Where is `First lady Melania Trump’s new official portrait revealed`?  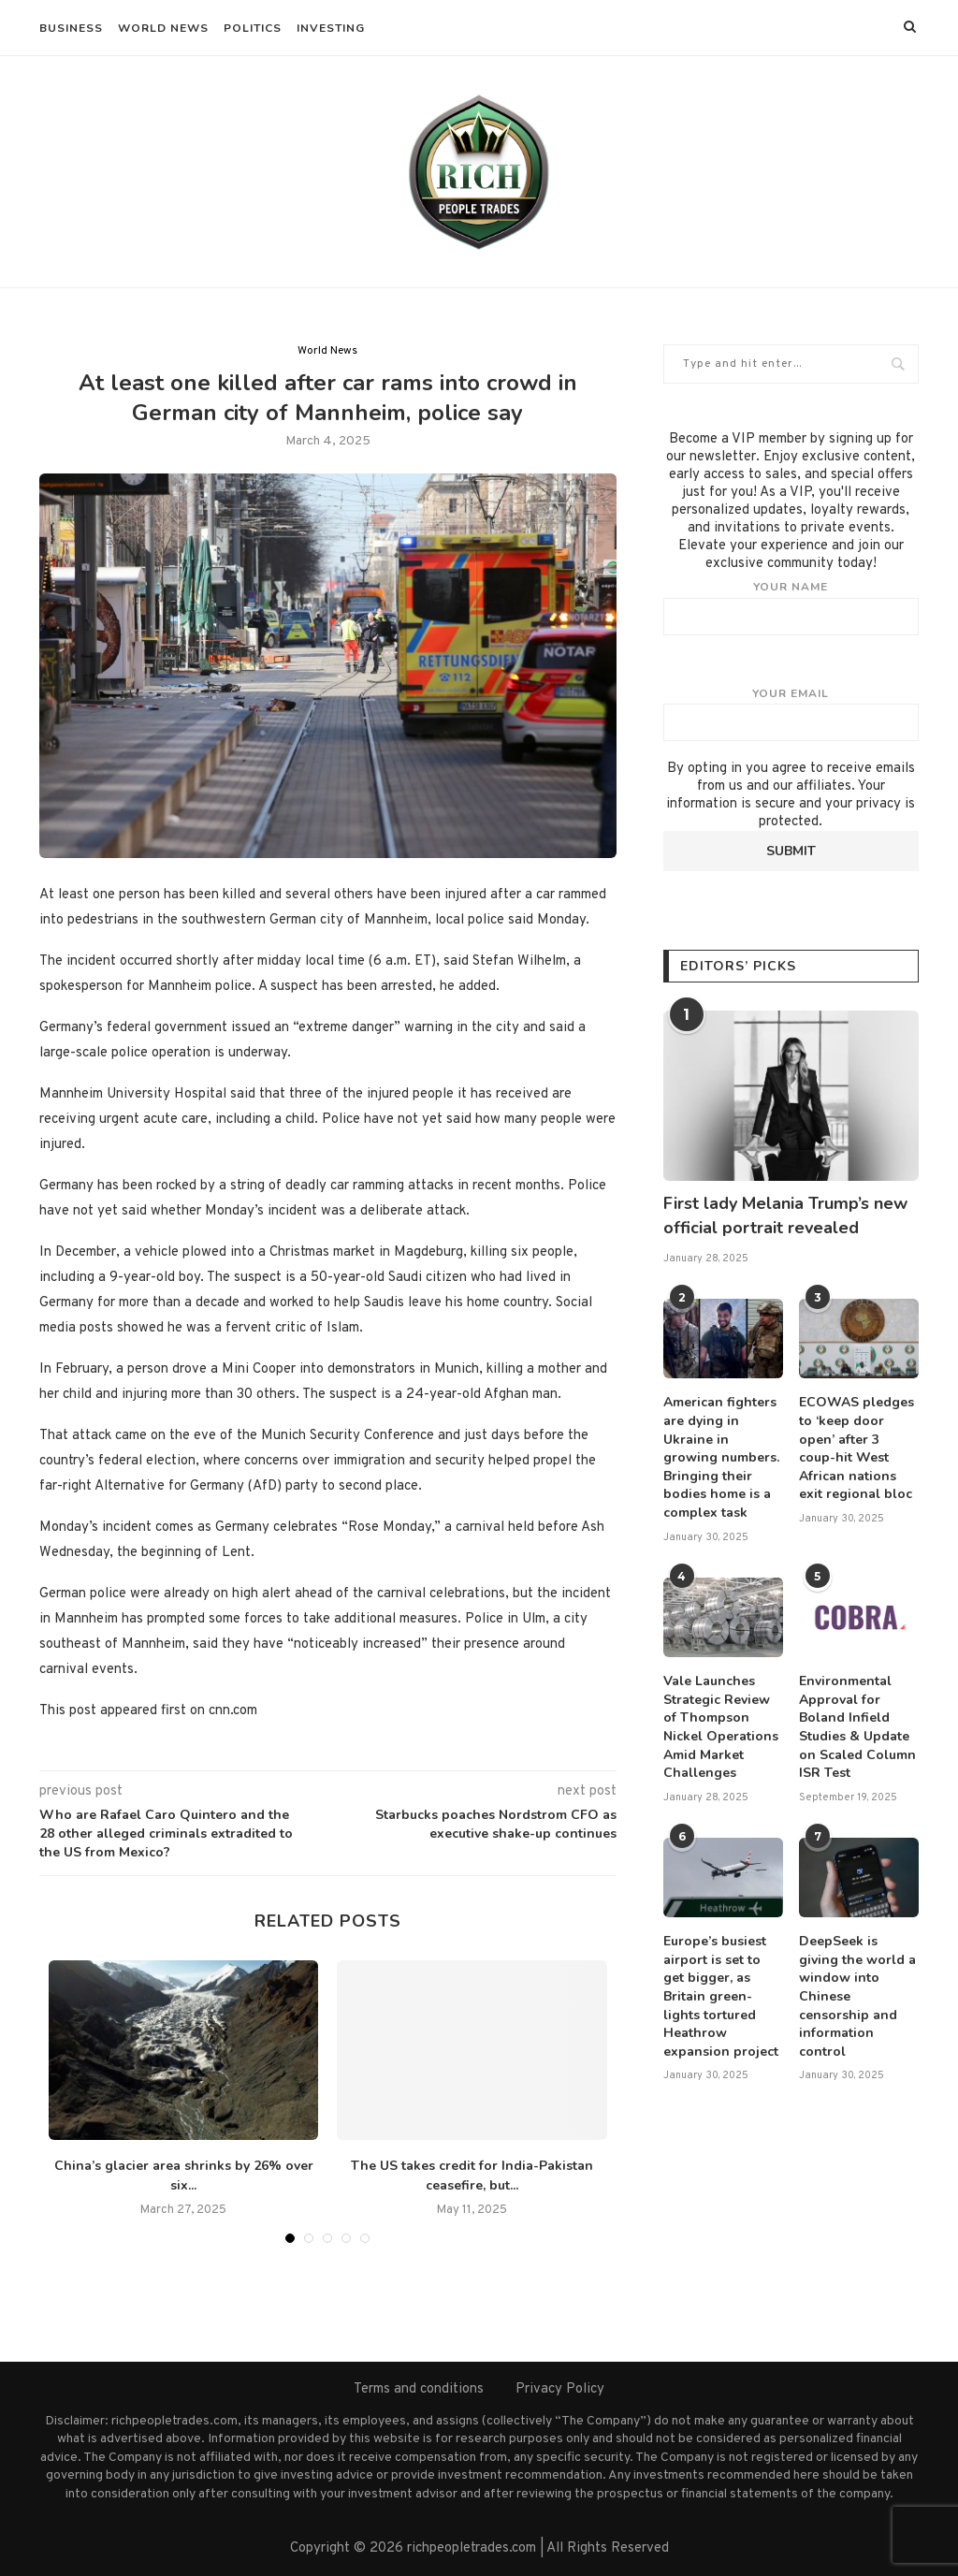 First lady Melania Trump’s new official portrait revealed is located at coordinates (785, 1215).